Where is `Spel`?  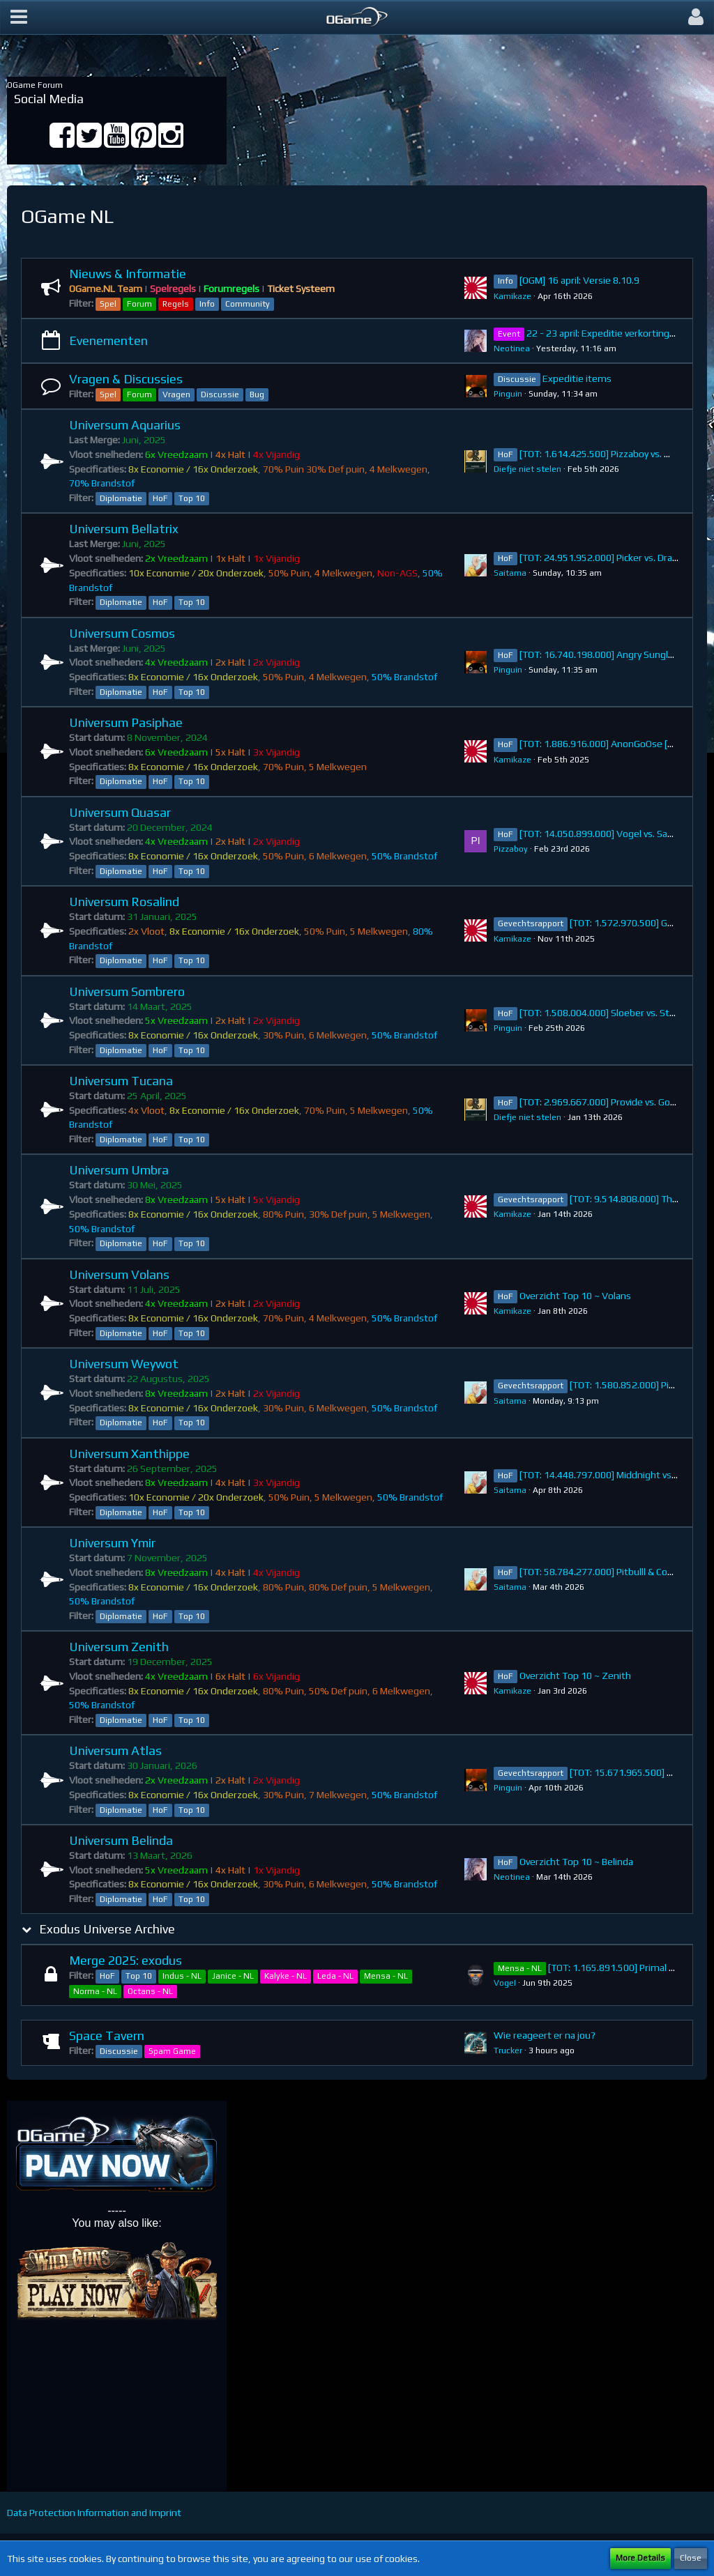 Spel is located at coordinates (108, 304).